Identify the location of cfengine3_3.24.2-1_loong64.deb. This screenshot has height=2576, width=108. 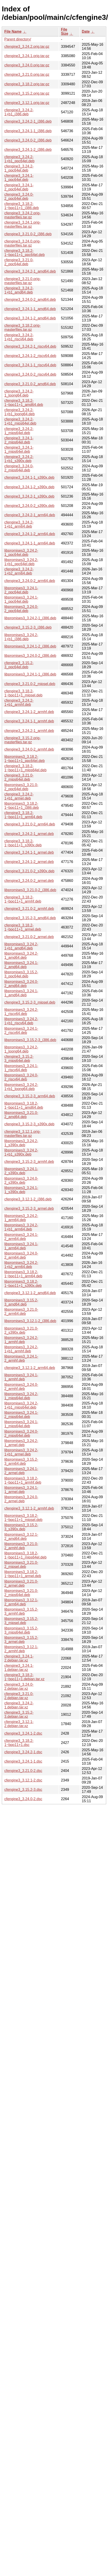
(18, 393).